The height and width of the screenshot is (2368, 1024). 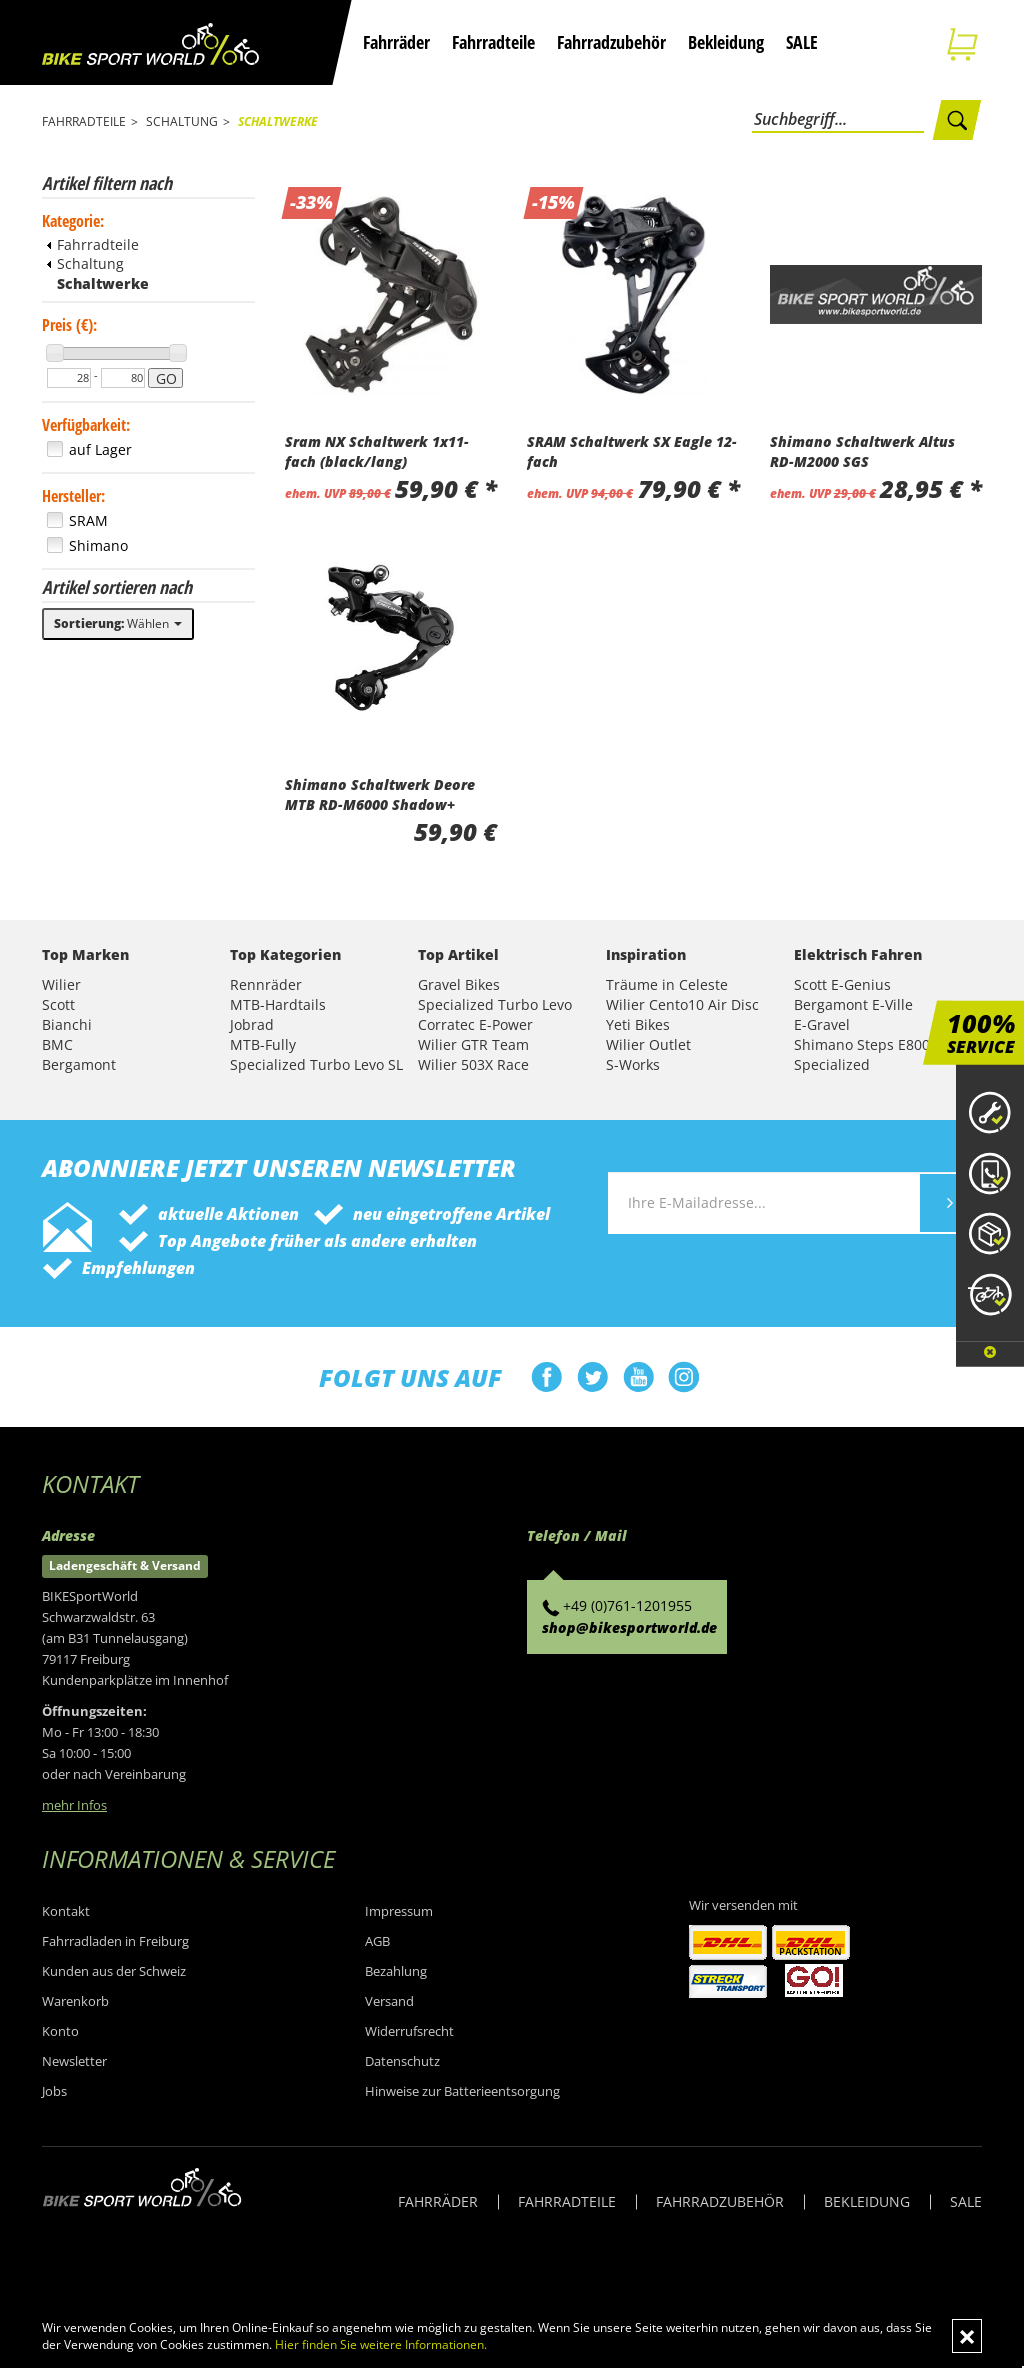 What do you see at coordinates (389, 2001) in the screenshot?
I see `Versand` at bounding box center [389, 2001].